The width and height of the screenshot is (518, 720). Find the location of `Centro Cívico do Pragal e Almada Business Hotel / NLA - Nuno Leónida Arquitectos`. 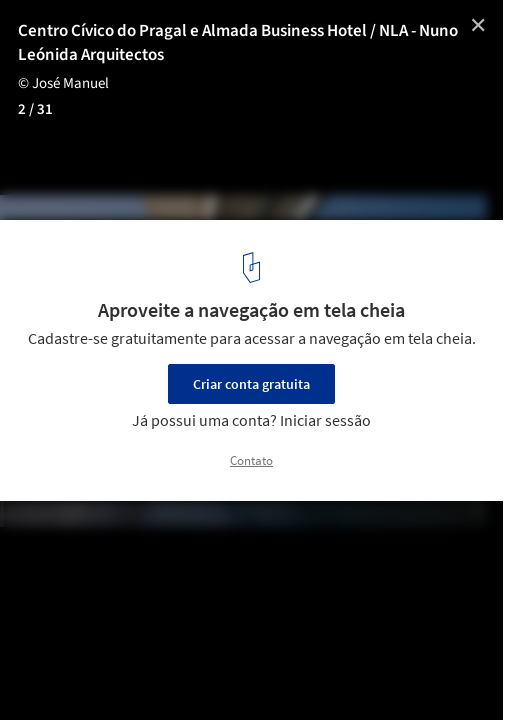

Centro Cívico do Pragal e Almada Business Hotel / NLA - Nuno Leónida Arquitectos is located at coordinates (238, 43).